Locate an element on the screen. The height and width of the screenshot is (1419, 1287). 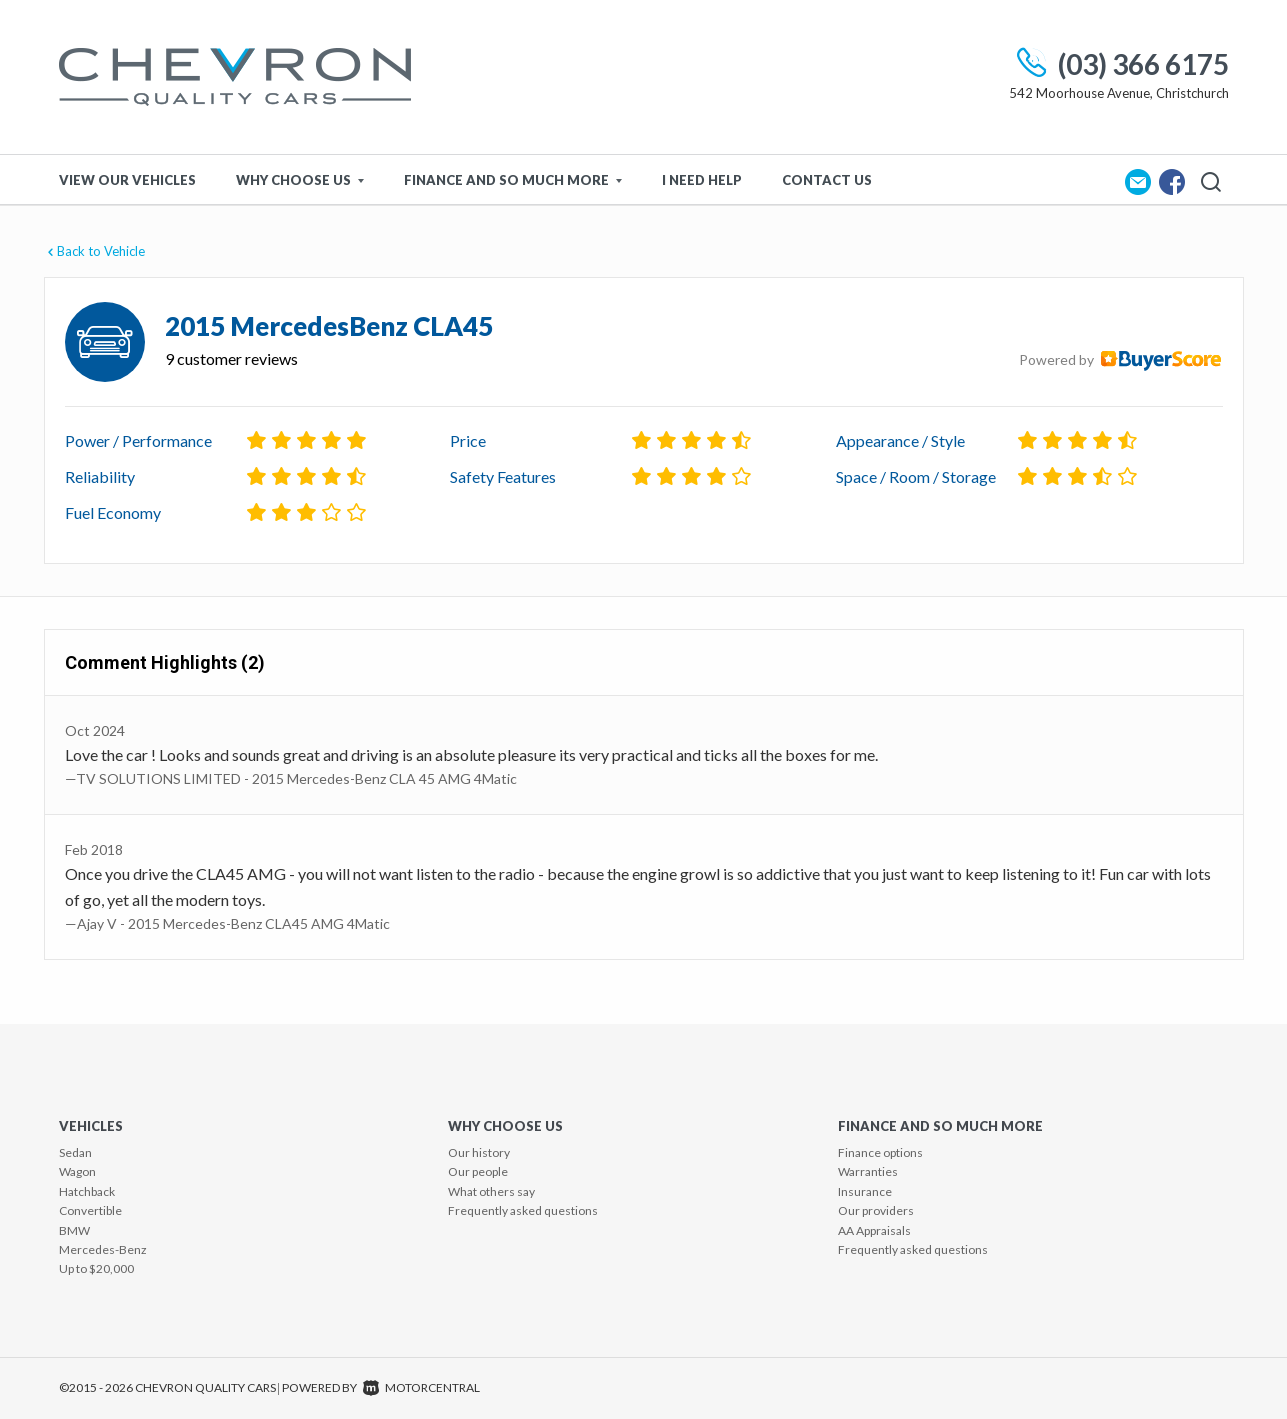
Warranties is located at coordinates (868, 1171).